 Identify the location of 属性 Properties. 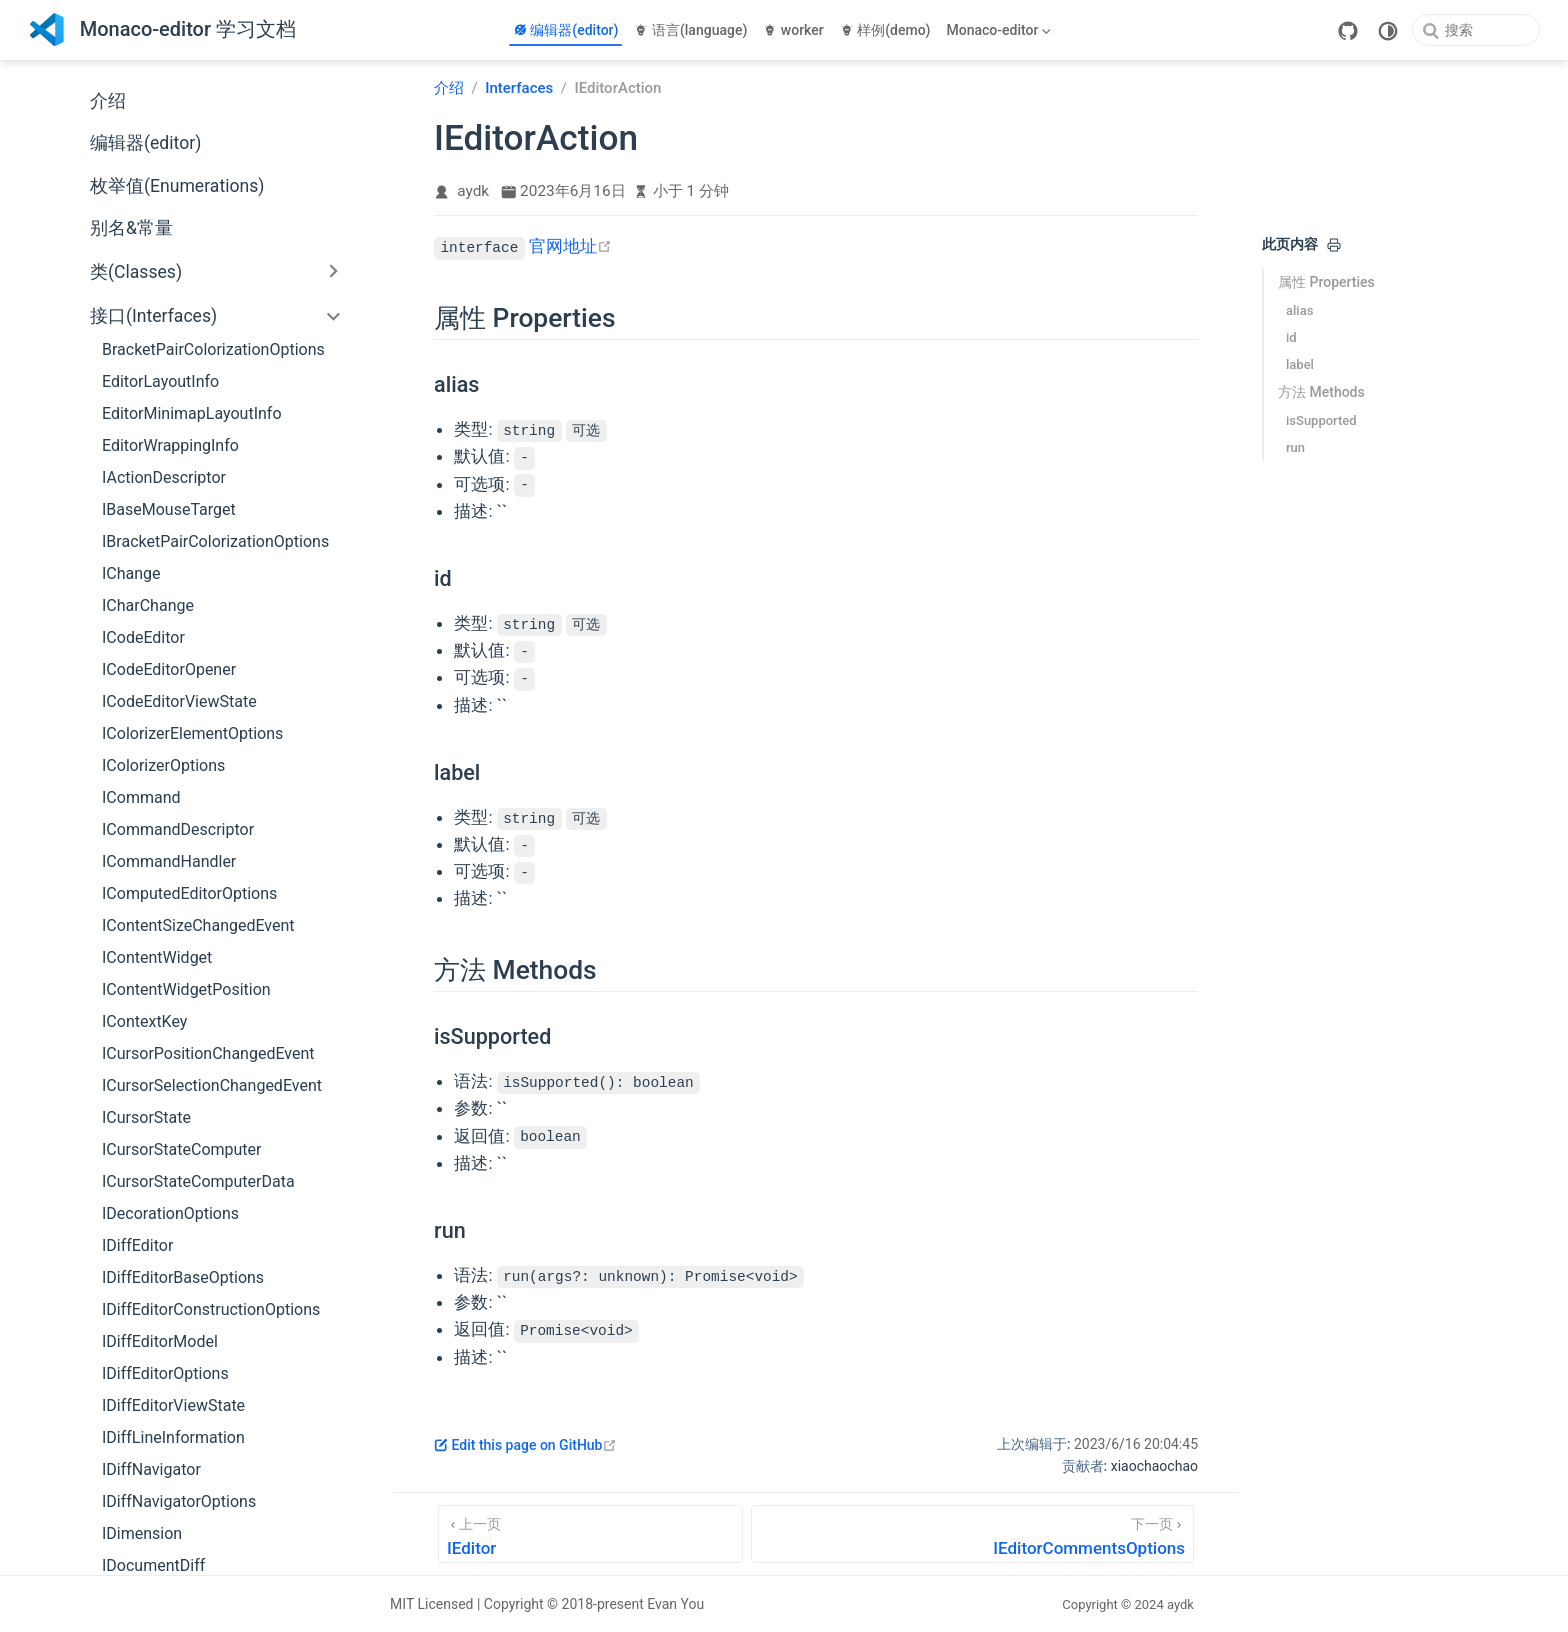
(1326, 282).